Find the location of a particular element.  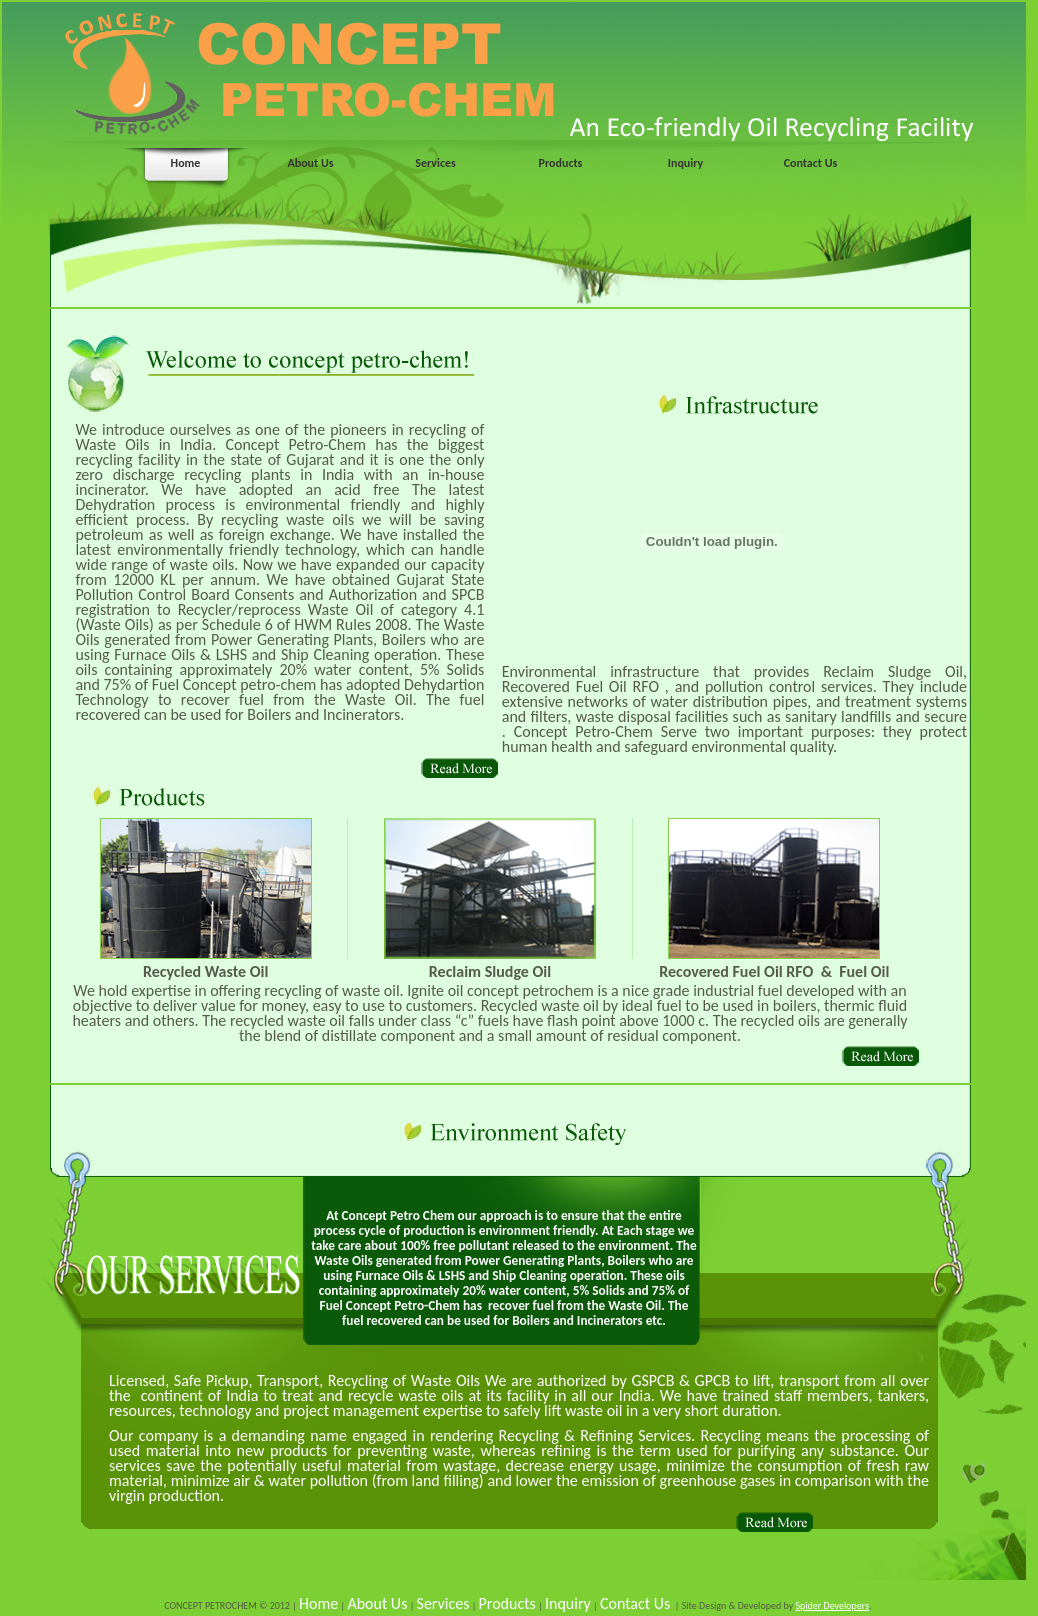

Home is located at coordinates (186, 163).